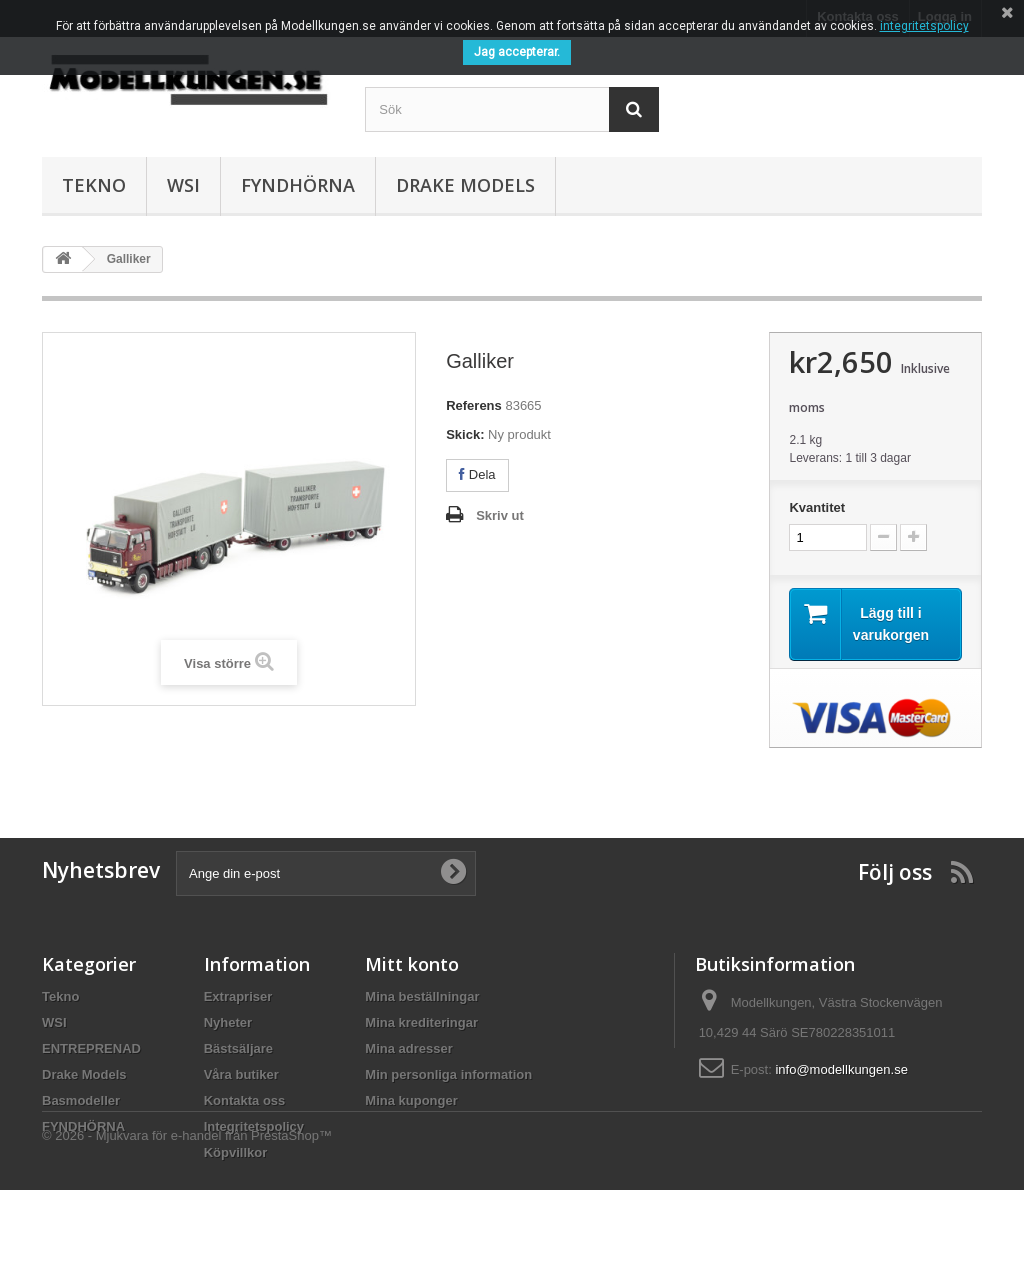 This screenshot has height=1279, width=1024. What do you see at coordinates (411, 1100) in the screenshot?
I see `Mina kuponger` at bounding box center [411, 1100].